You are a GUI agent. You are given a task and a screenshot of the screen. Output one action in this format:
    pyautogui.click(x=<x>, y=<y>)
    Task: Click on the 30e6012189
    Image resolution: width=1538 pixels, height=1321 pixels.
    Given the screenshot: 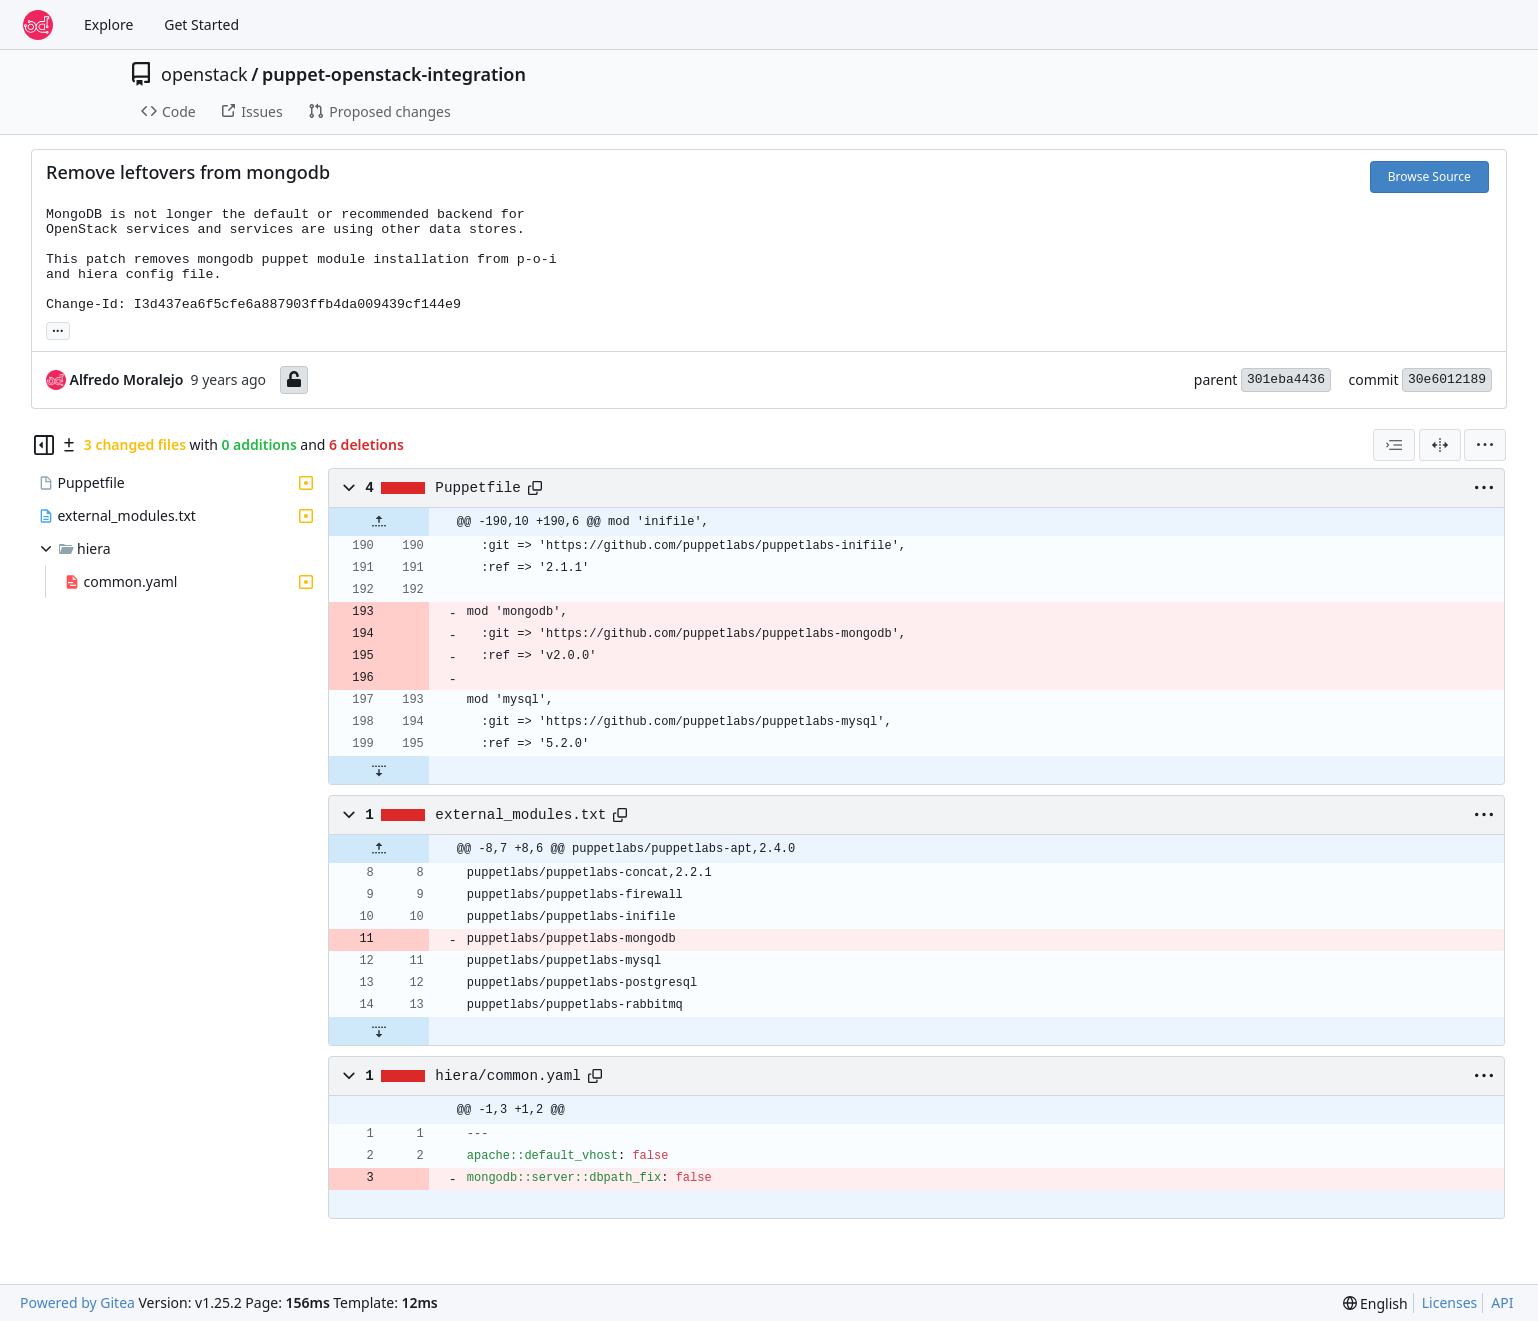 What is the action you would take?
    pyautogui.click(x=1447, y=379)
    